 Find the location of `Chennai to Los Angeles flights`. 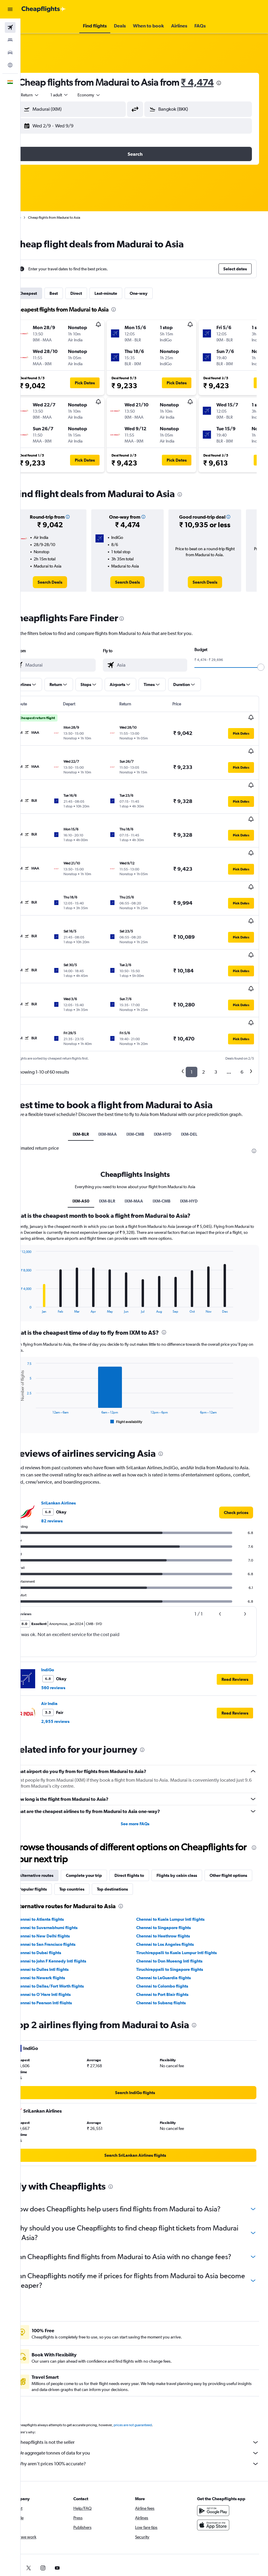

Chennai to Los Angeles flights is located at coordinates (174, 1880).